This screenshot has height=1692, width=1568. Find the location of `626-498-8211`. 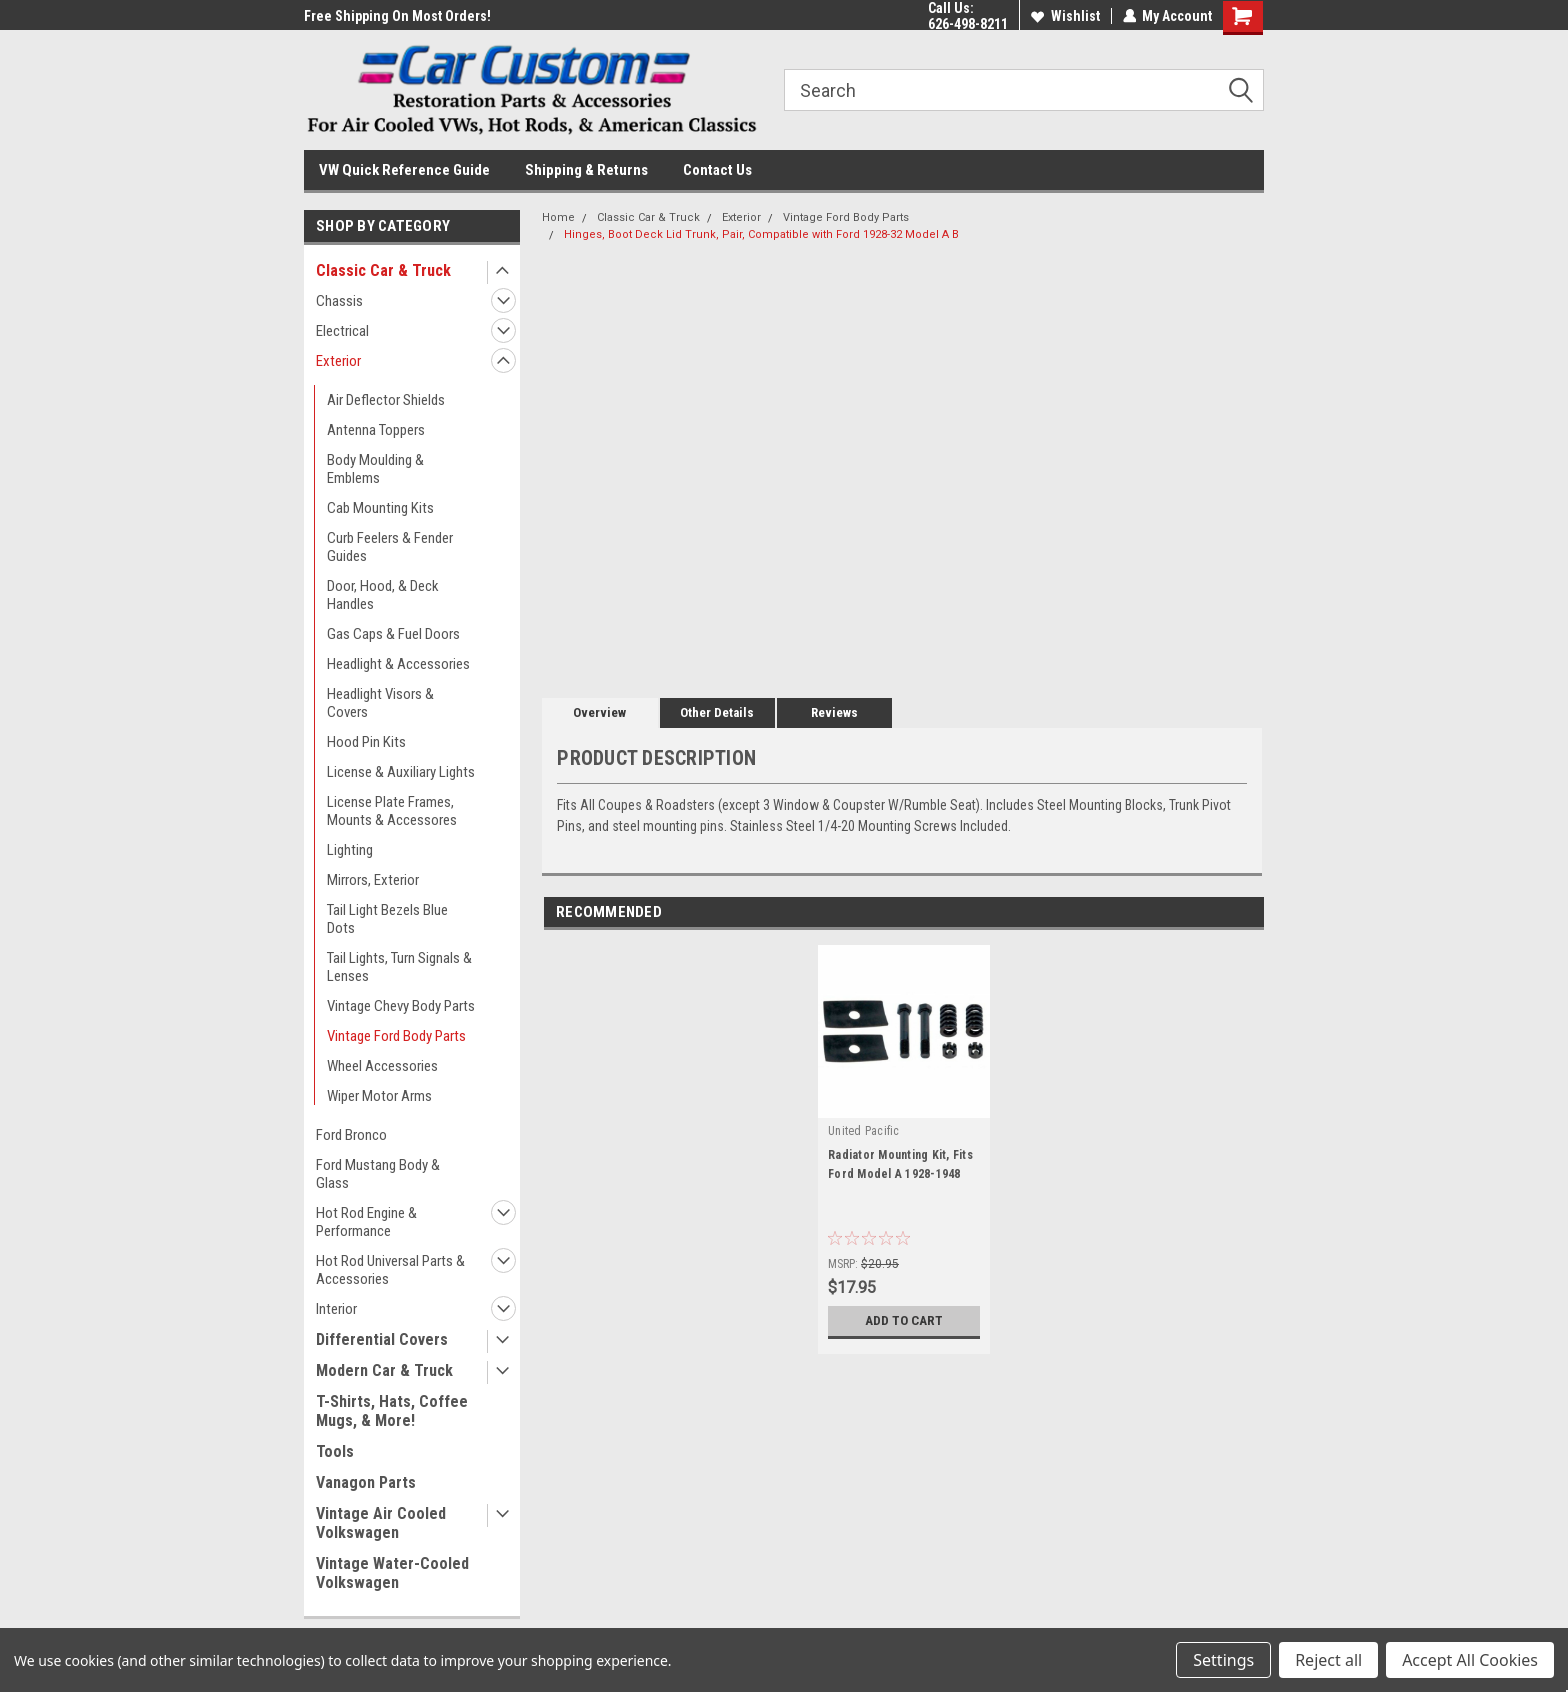

626-498-8211 is located at coordinates (967, 24).